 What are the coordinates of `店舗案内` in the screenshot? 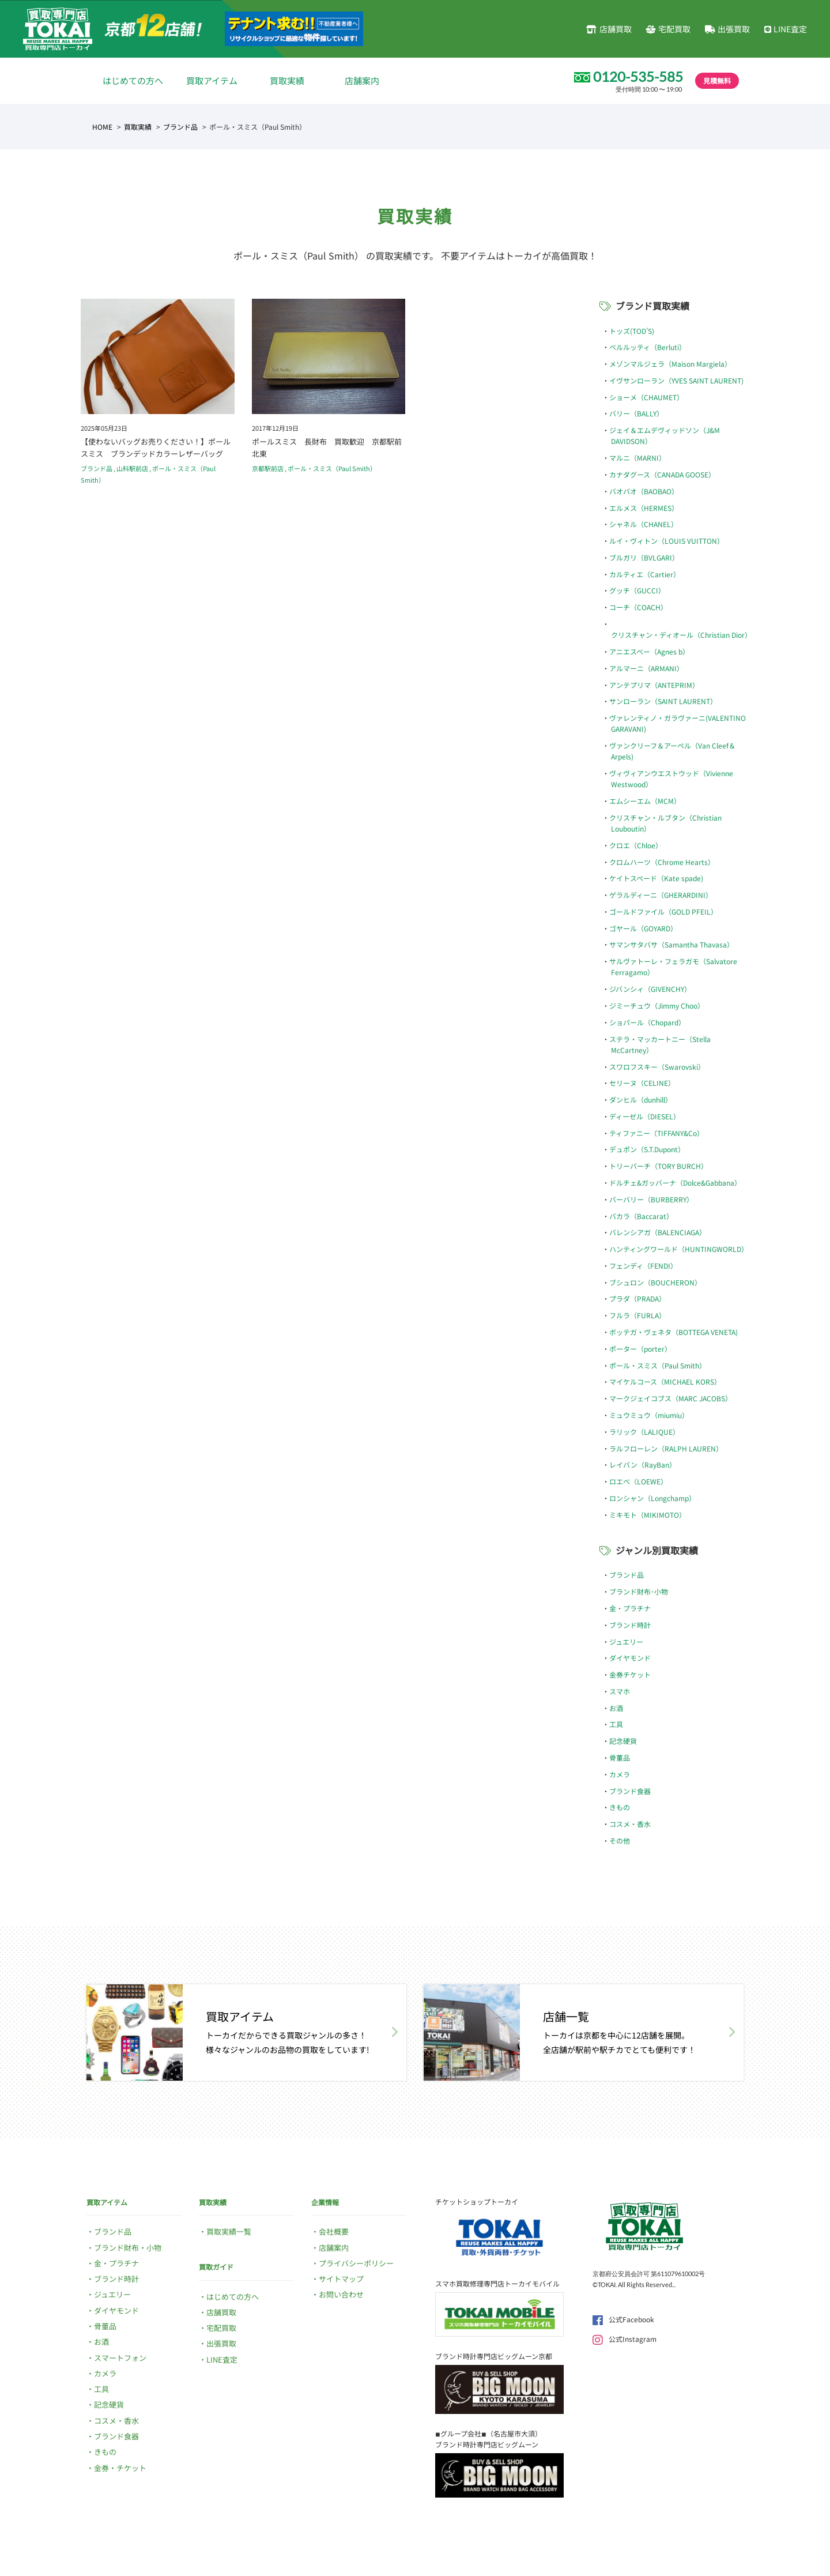 It's located at (362, 80).